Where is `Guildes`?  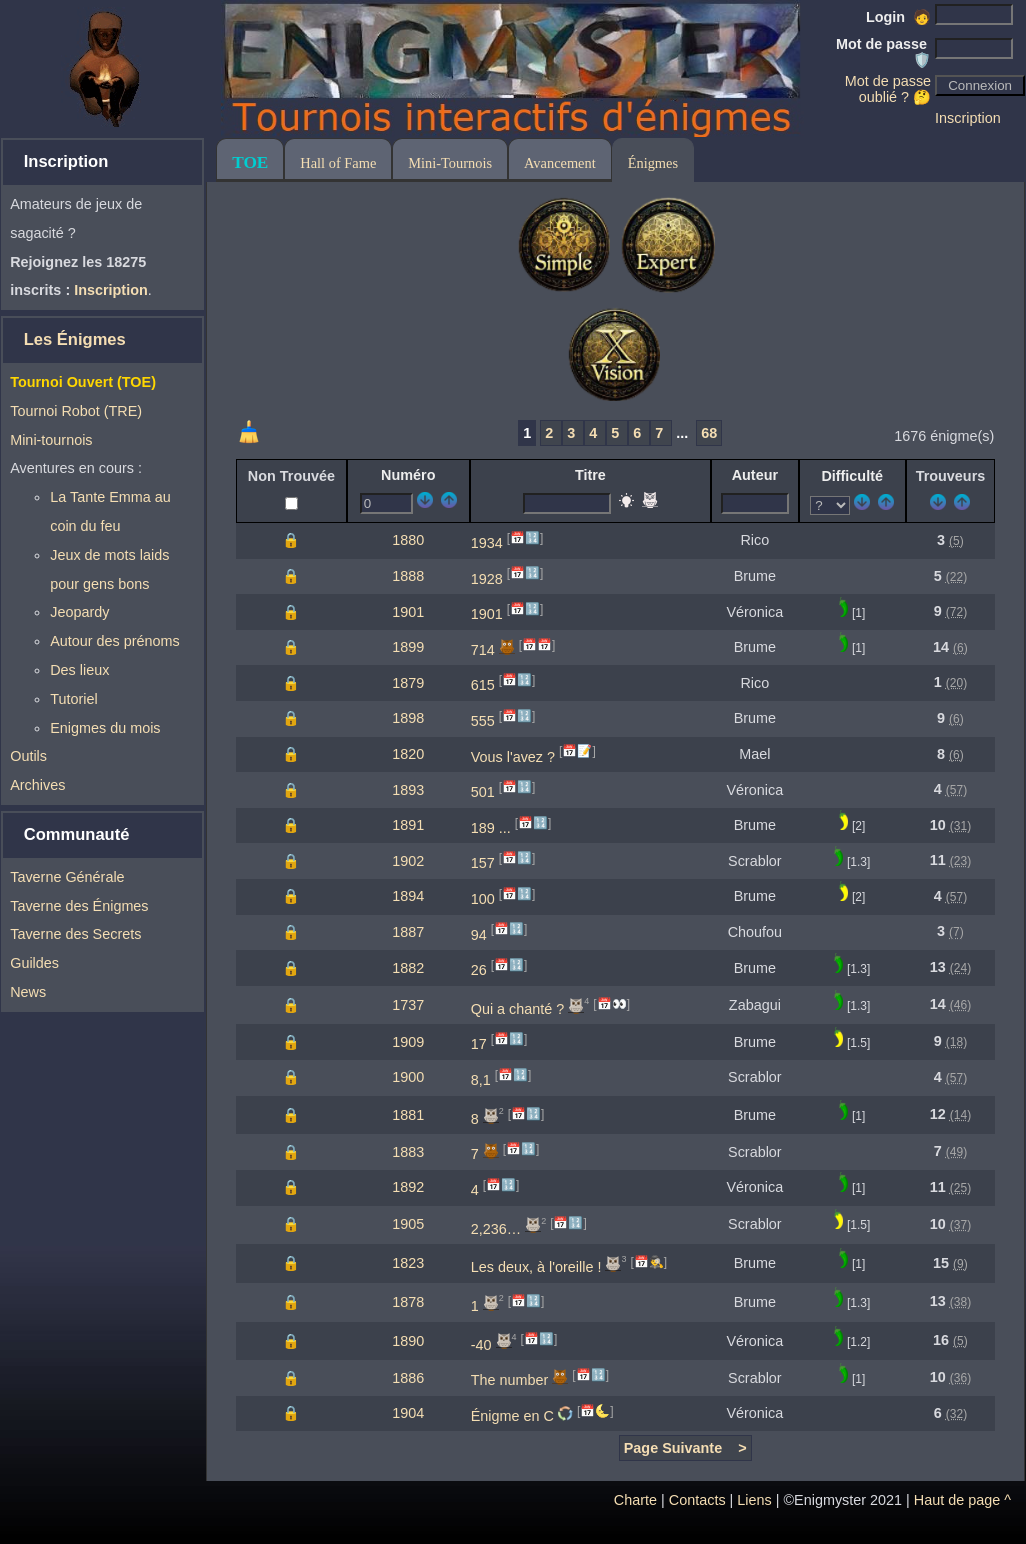 Guildes is located at coordinates (34, 963).